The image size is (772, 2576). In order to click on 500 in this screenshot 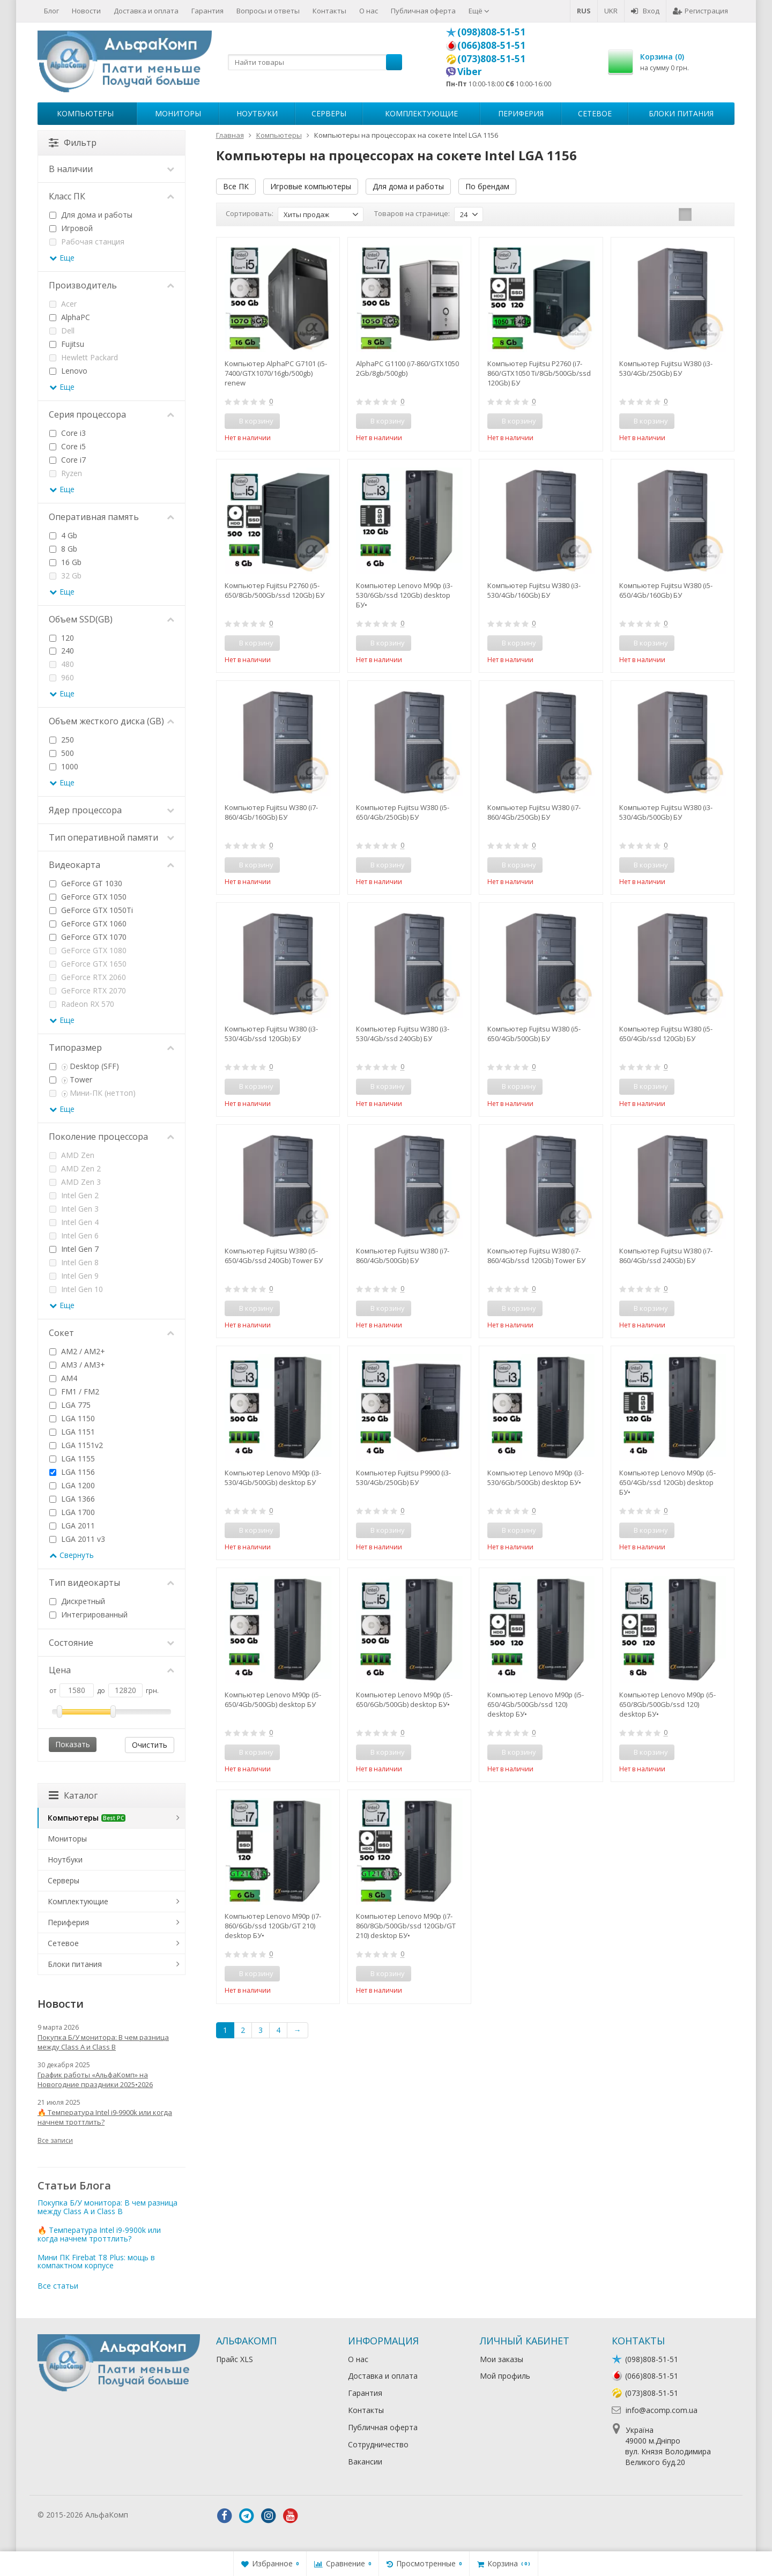, I will do `click(61, 753)`.